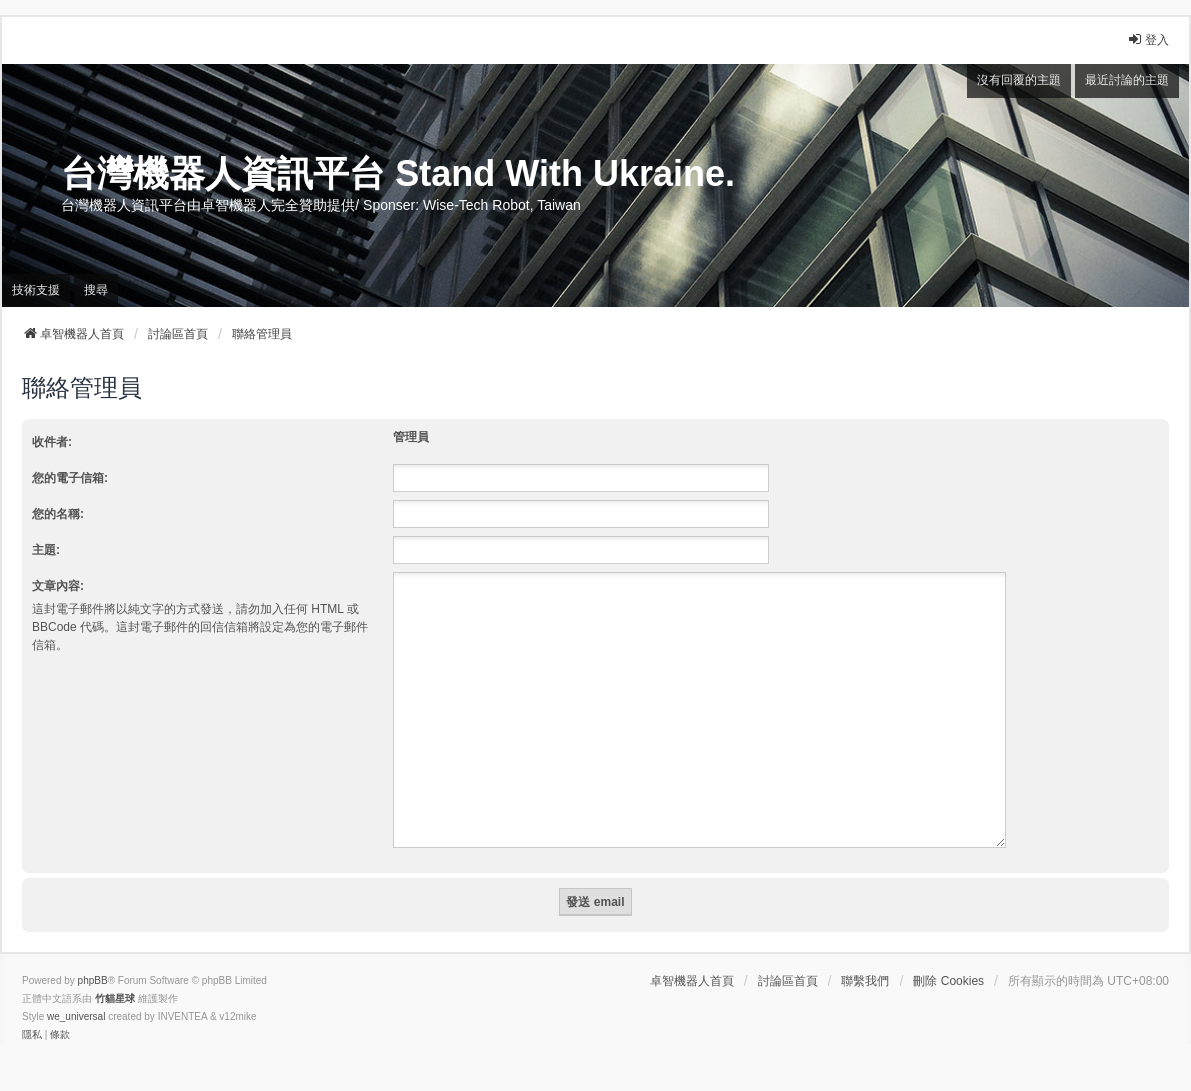 This screenshot has height=1091, width=1191. What do you see at coordinates (46, 550) in the screenshot?
I see `主題:` at bounding box center [46, 550].